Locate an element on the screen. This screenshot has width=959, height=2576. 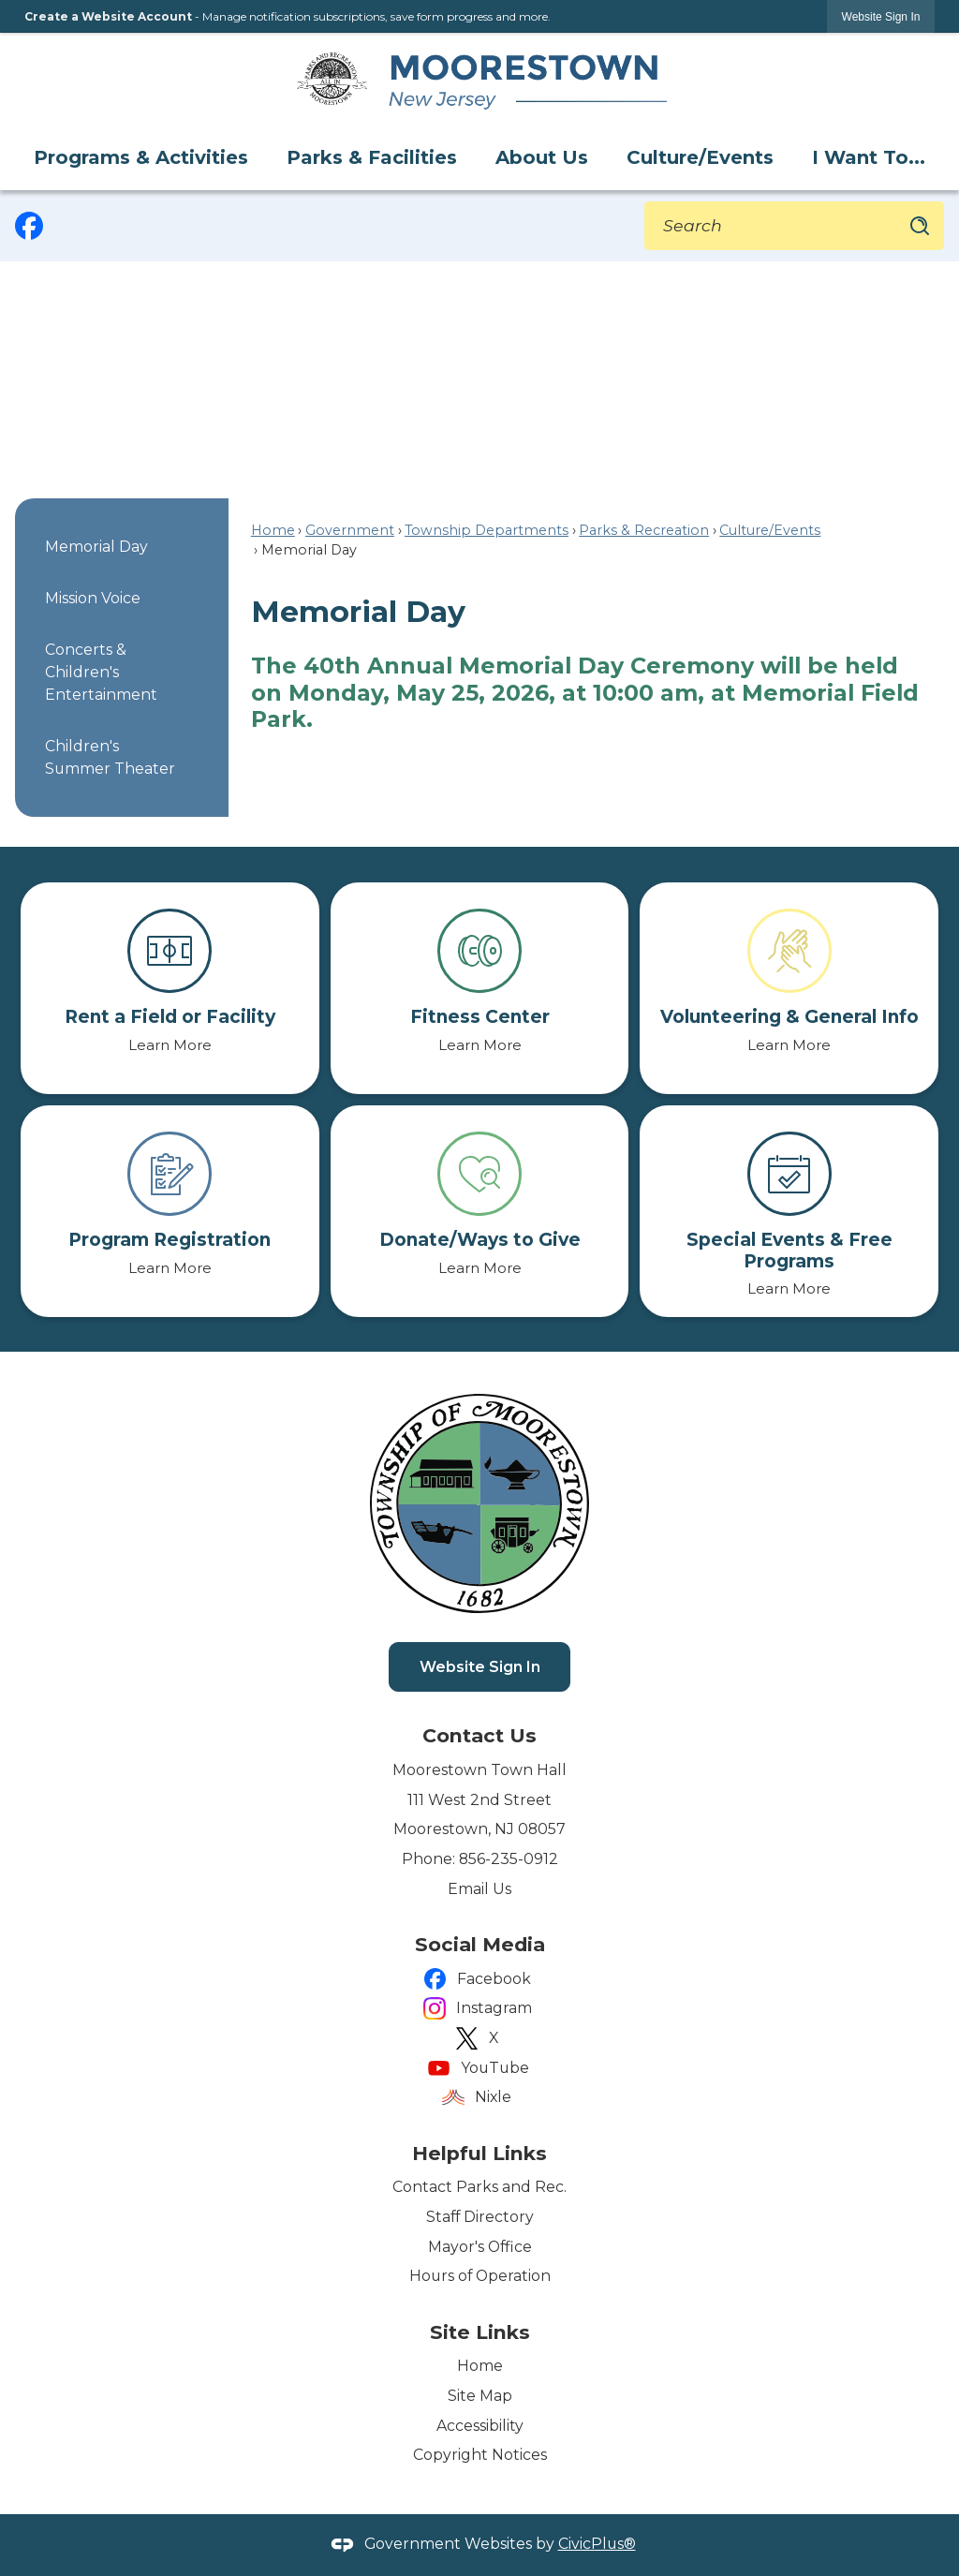
Memorial Day is located at coordinates (96, 546).